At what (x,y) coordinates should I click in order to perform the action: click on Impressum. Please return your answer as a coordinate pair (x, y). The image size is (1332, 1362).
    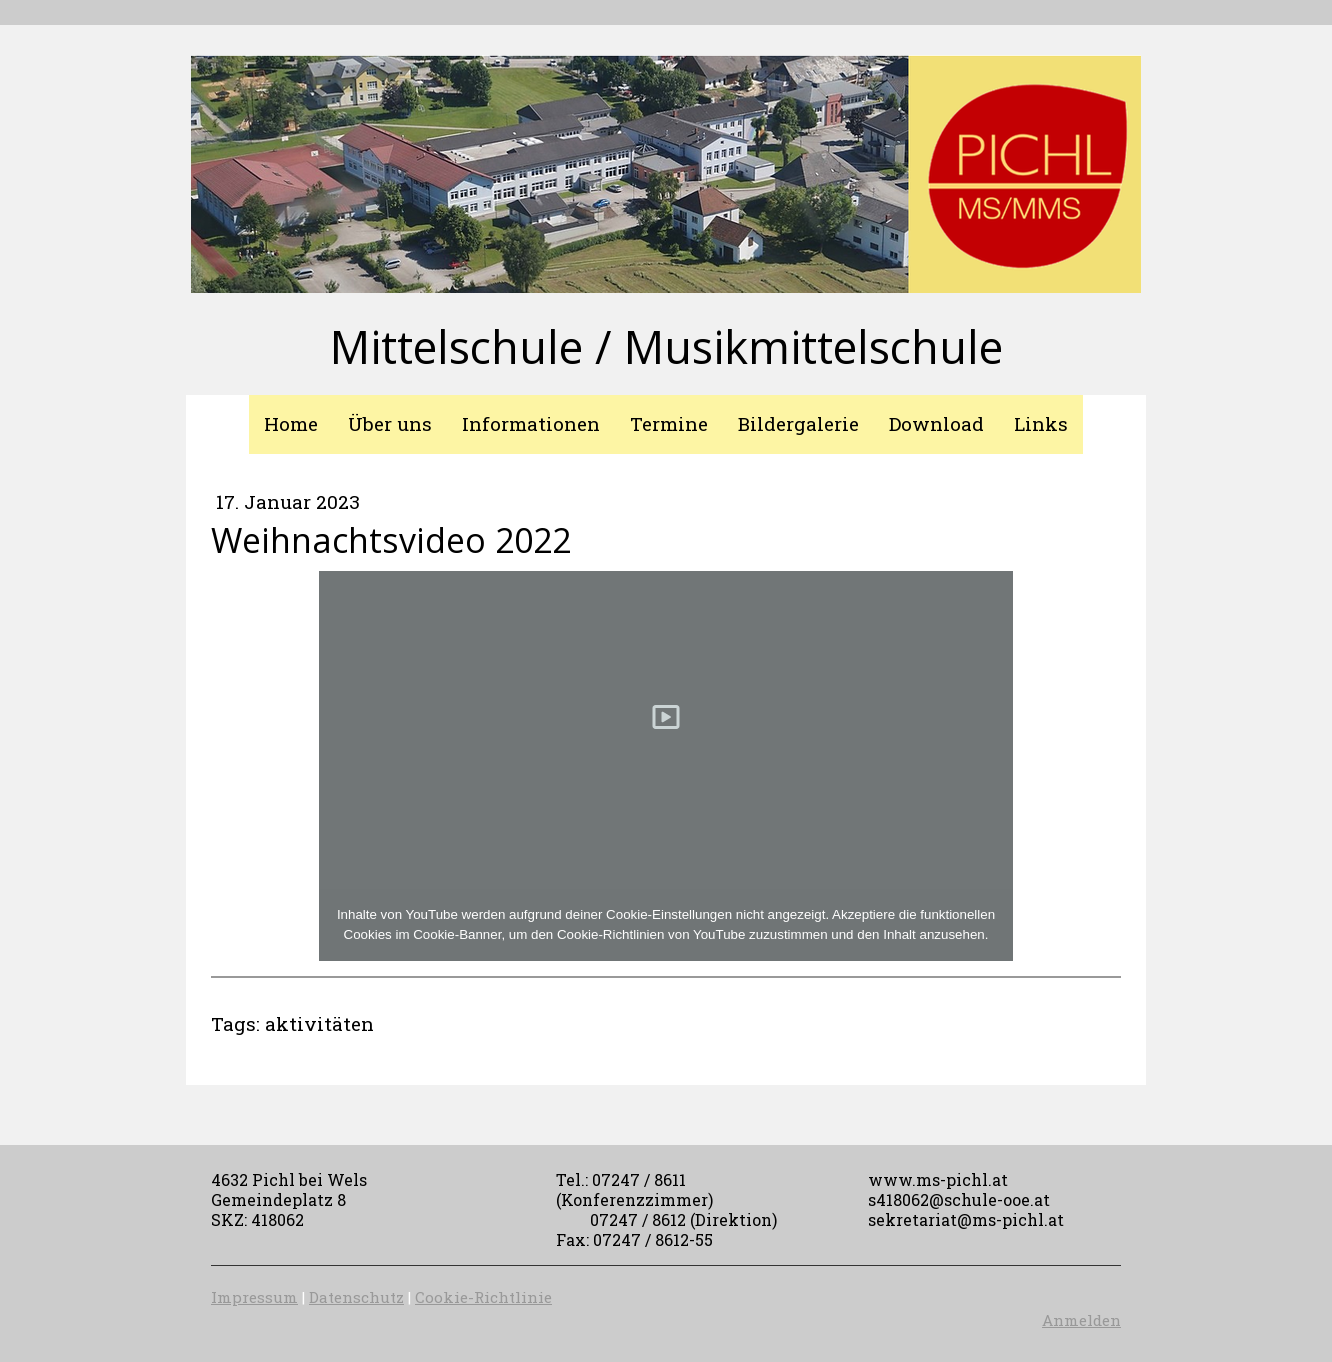
    Looking at the image, I should click on (254, 1297).